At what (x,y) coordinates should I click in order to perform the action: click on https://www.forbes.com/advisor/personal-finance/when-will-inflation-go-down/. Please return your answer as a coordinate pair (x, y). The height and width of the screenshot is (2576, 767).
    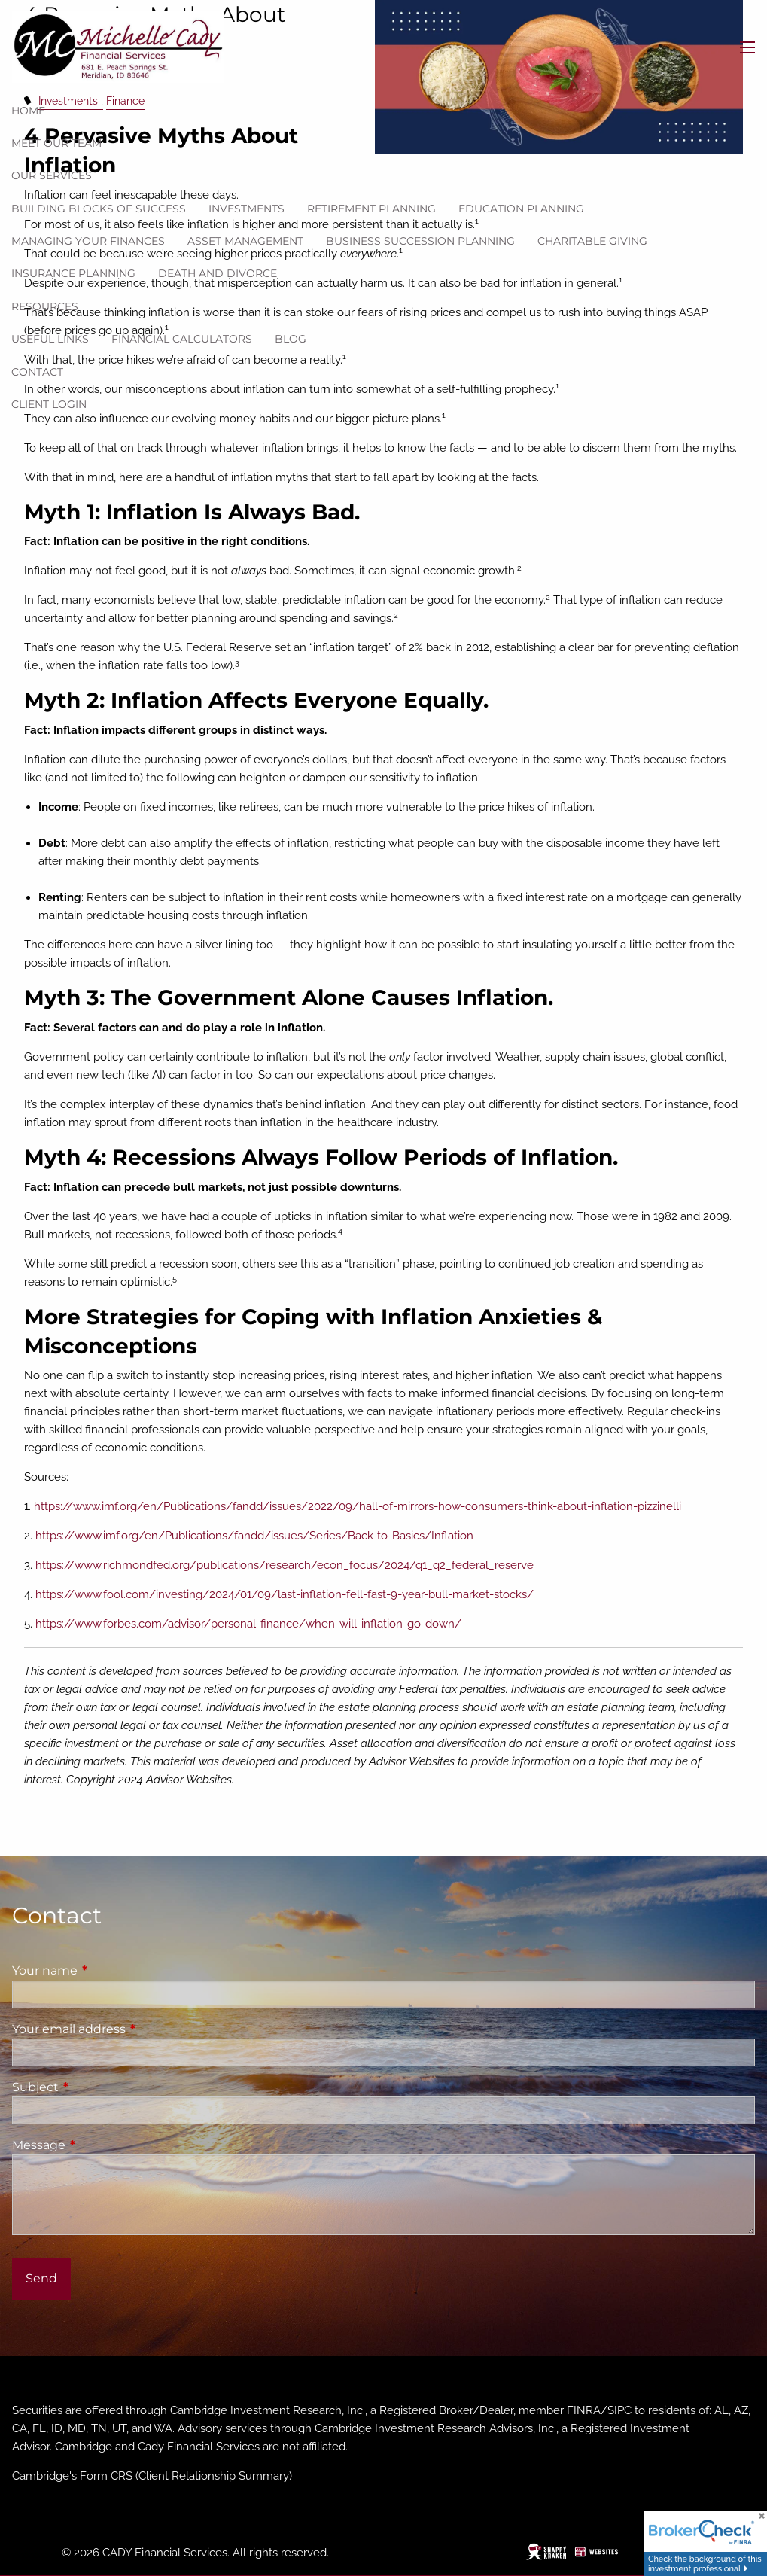
    Looking at the image, I should click on (248, 1624).